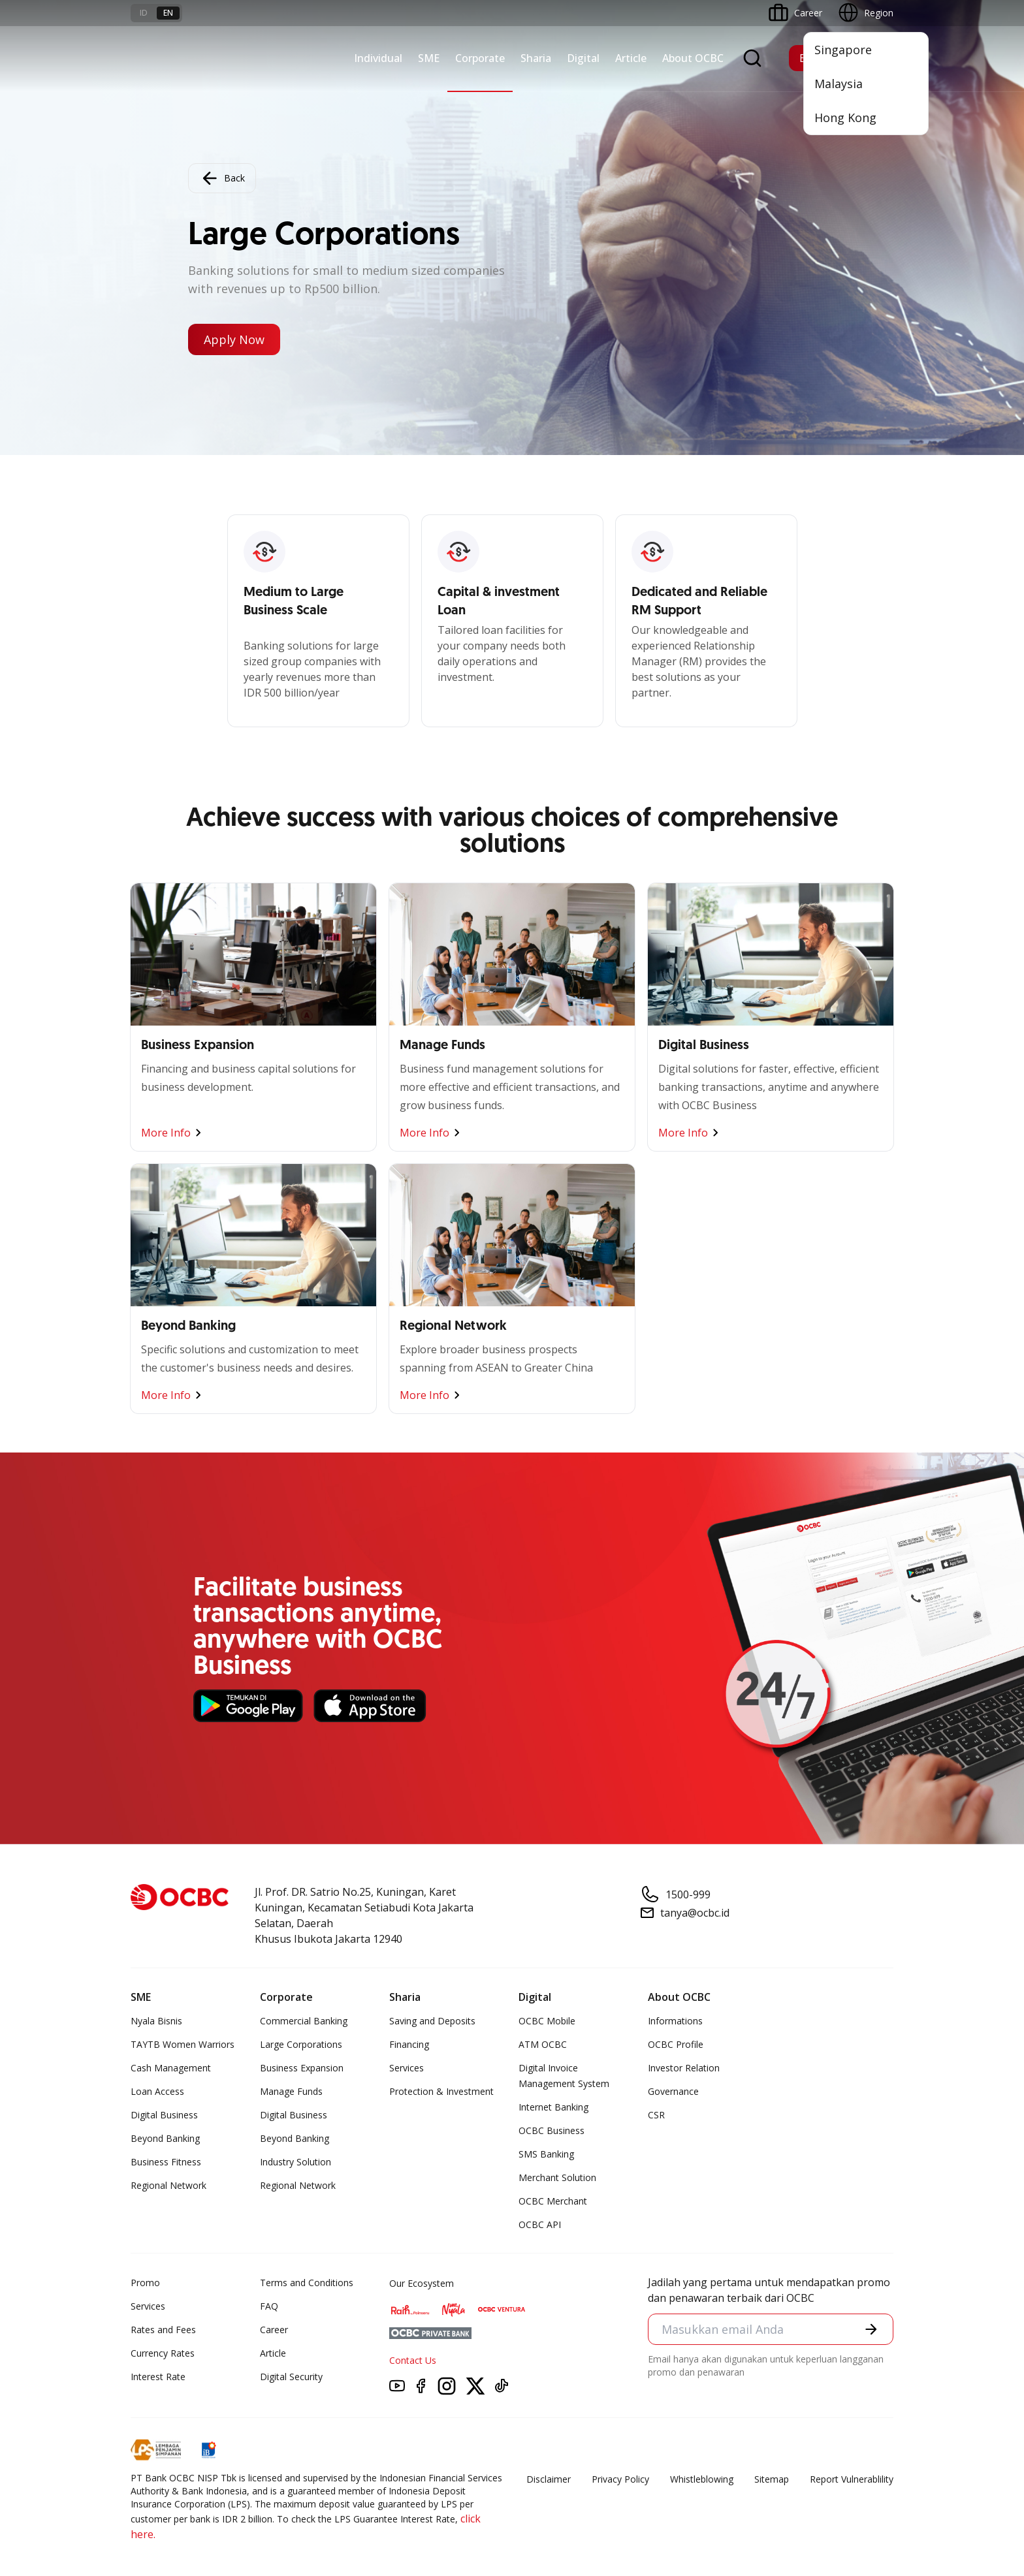 The image size is (1024, 2576). I want to click on Saving and Deposits, so click(432, 2021).